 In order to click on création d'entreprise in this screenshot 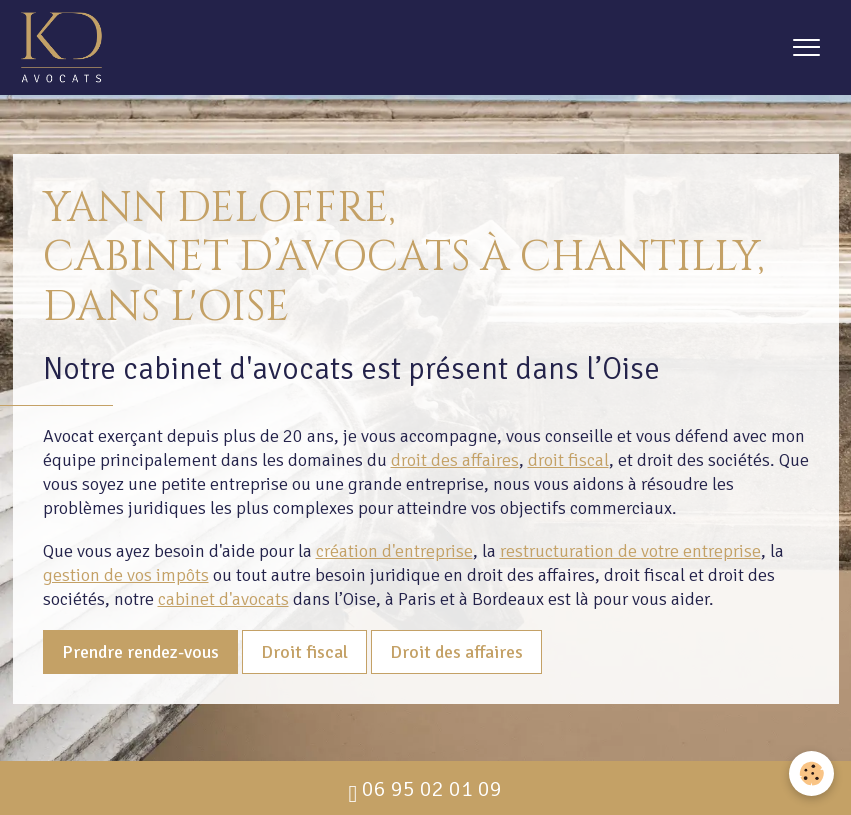, I will do `click(394, 551)`.